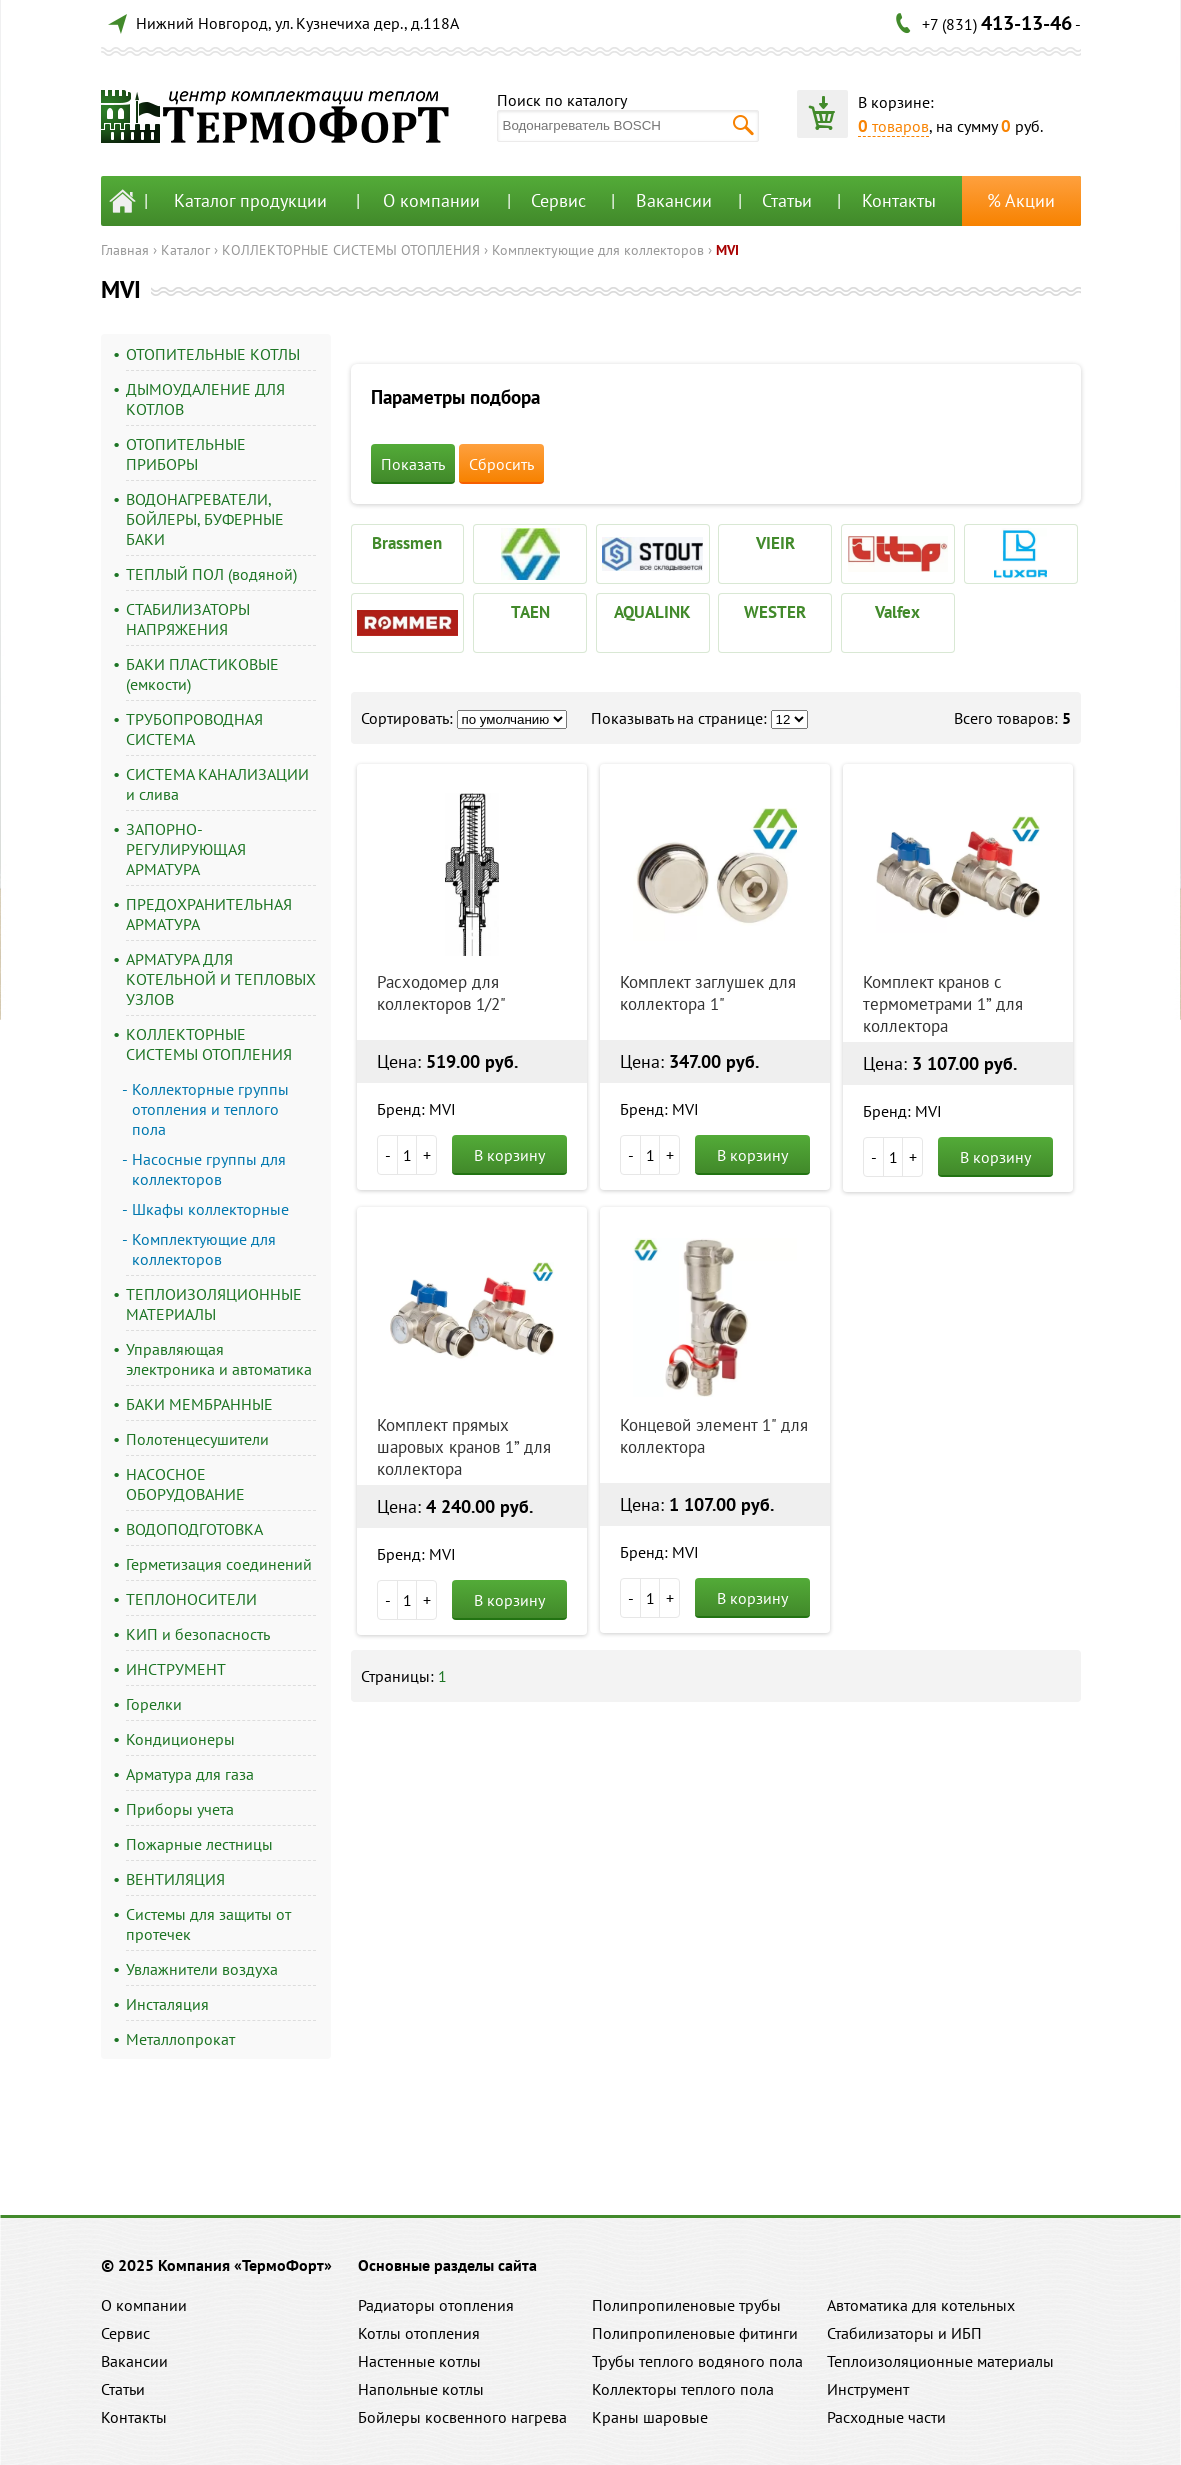 This screenshot has height=2465, width=1181. What do you see at coordinates (219, 1359) in the screenshot?
I see `Управляющая электроника и автоматика` at bounding box center [219, 1359].